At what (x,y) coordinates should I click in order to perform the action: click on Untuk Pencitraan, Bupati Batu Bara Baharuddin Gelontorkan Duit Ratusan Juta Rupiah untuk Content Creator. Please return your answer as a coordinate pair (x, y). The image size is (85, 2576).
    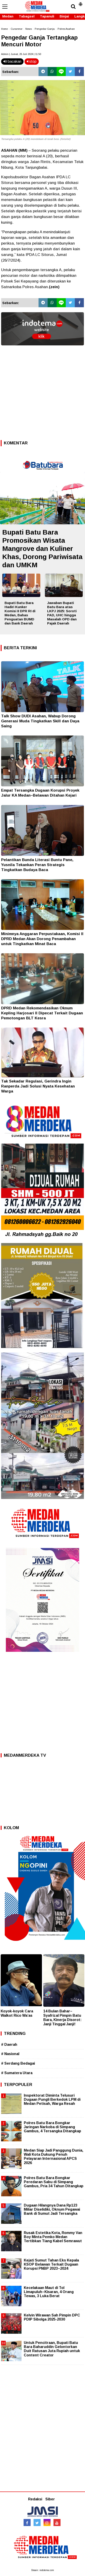
    Looking at the image, I should click on (52, 2349).